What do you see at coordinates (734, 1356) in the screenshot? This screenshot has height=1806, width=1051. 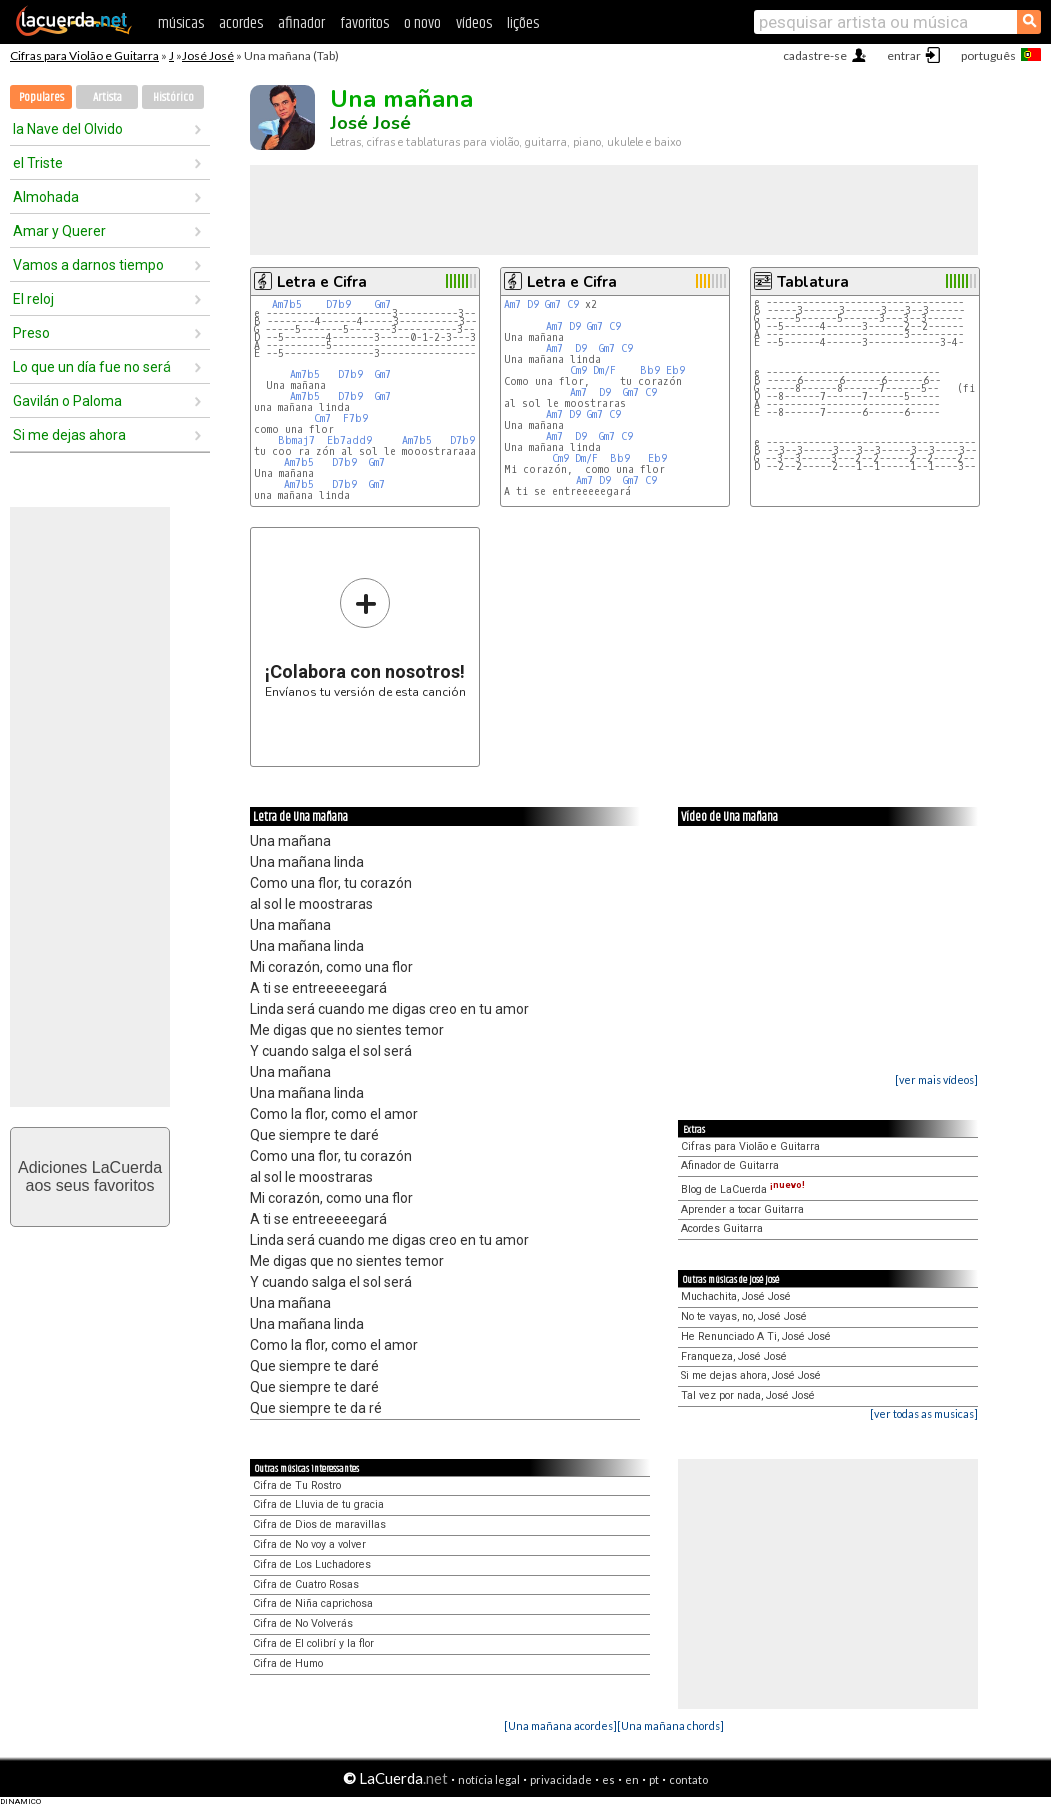 I see `Franqueza, José José` at bounding box center [734, 1356].